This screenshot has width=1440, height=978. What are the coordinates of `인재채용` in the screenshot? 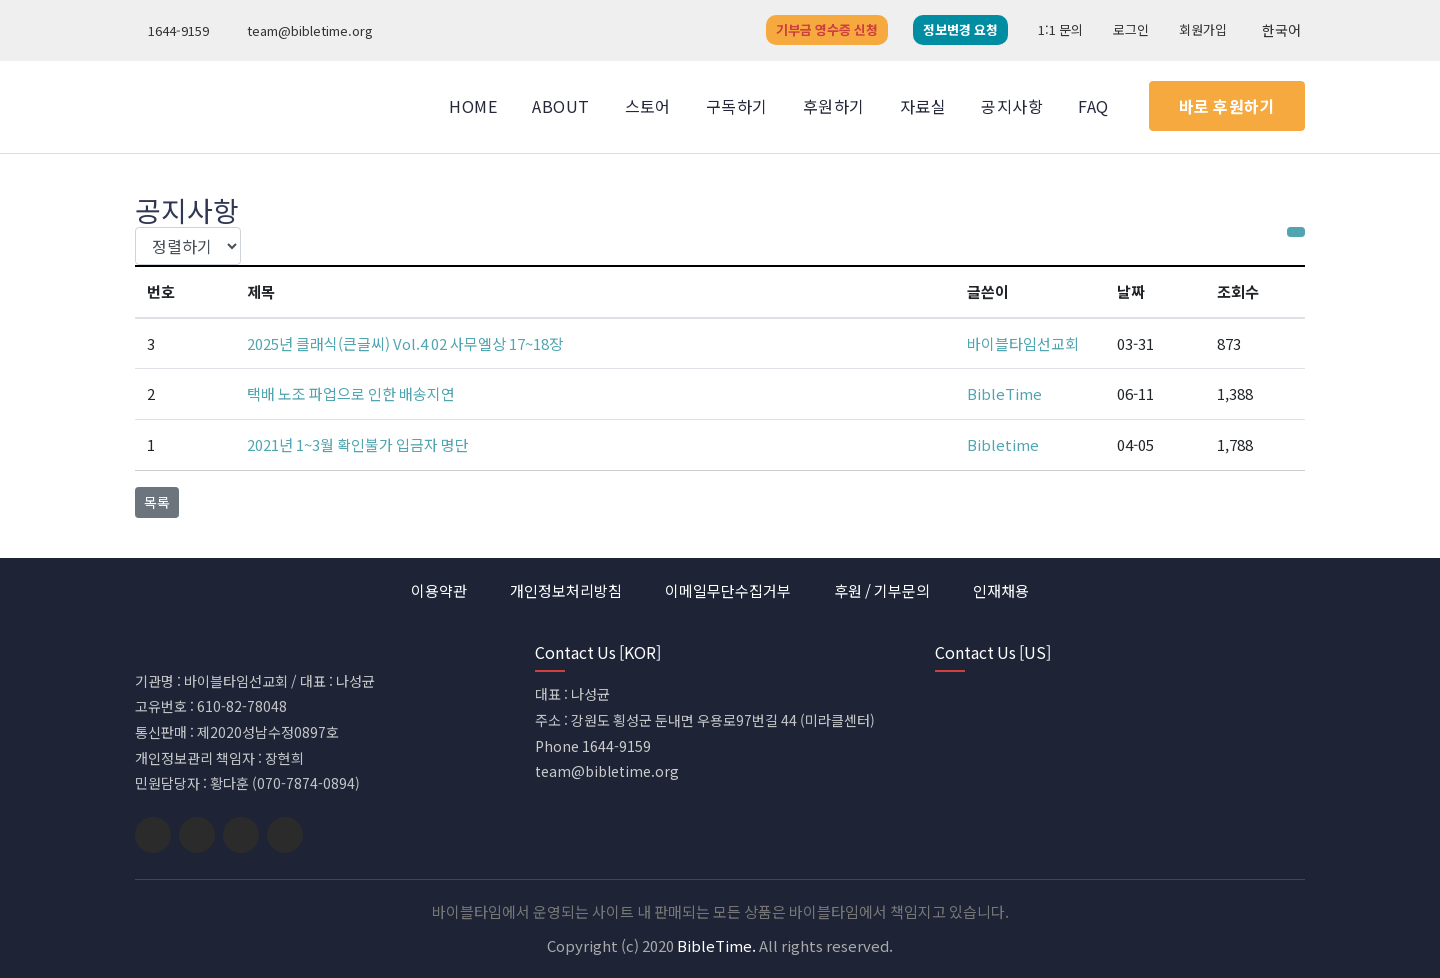 It's located at (1001, 590).